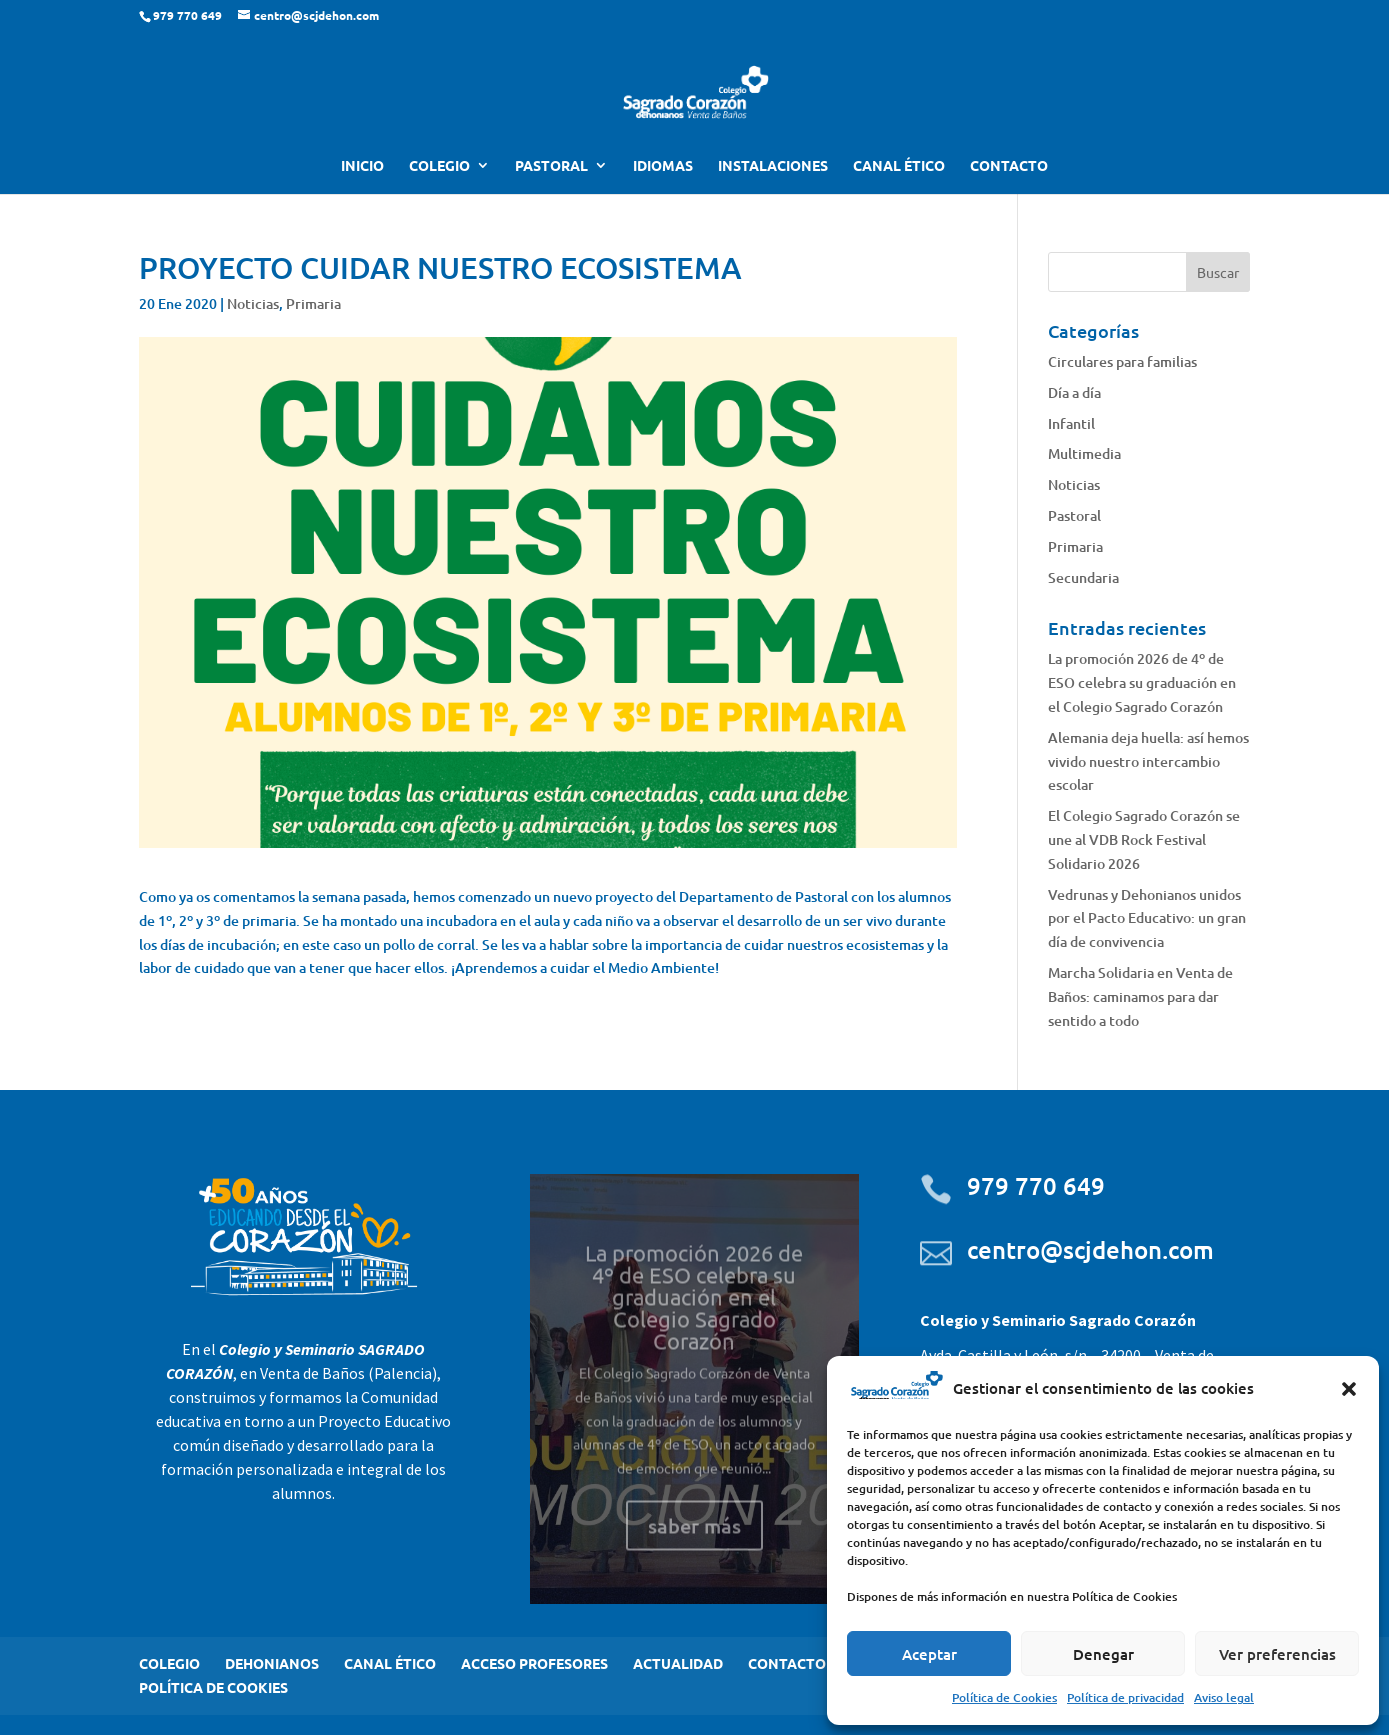  What do you see at coordinates (253, 303) in the screenshot?
I see `Noticias` at bounding box center [253, 303].